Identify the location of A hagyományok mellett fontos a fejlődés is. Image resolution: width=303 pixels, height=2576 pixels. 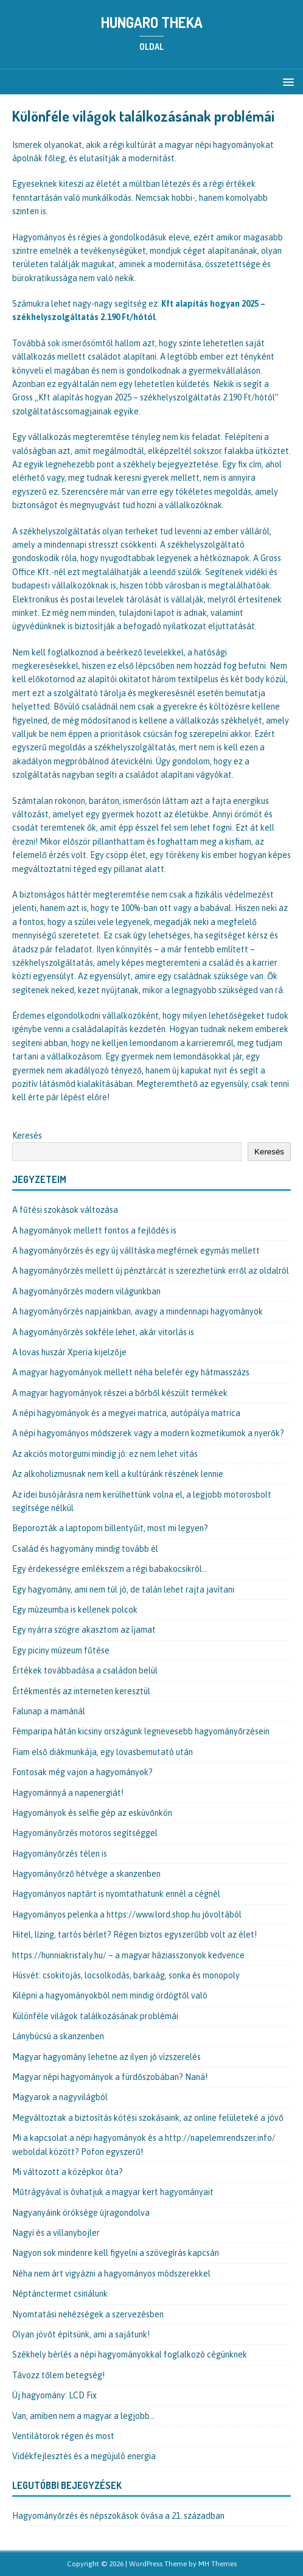
(94, 1230).